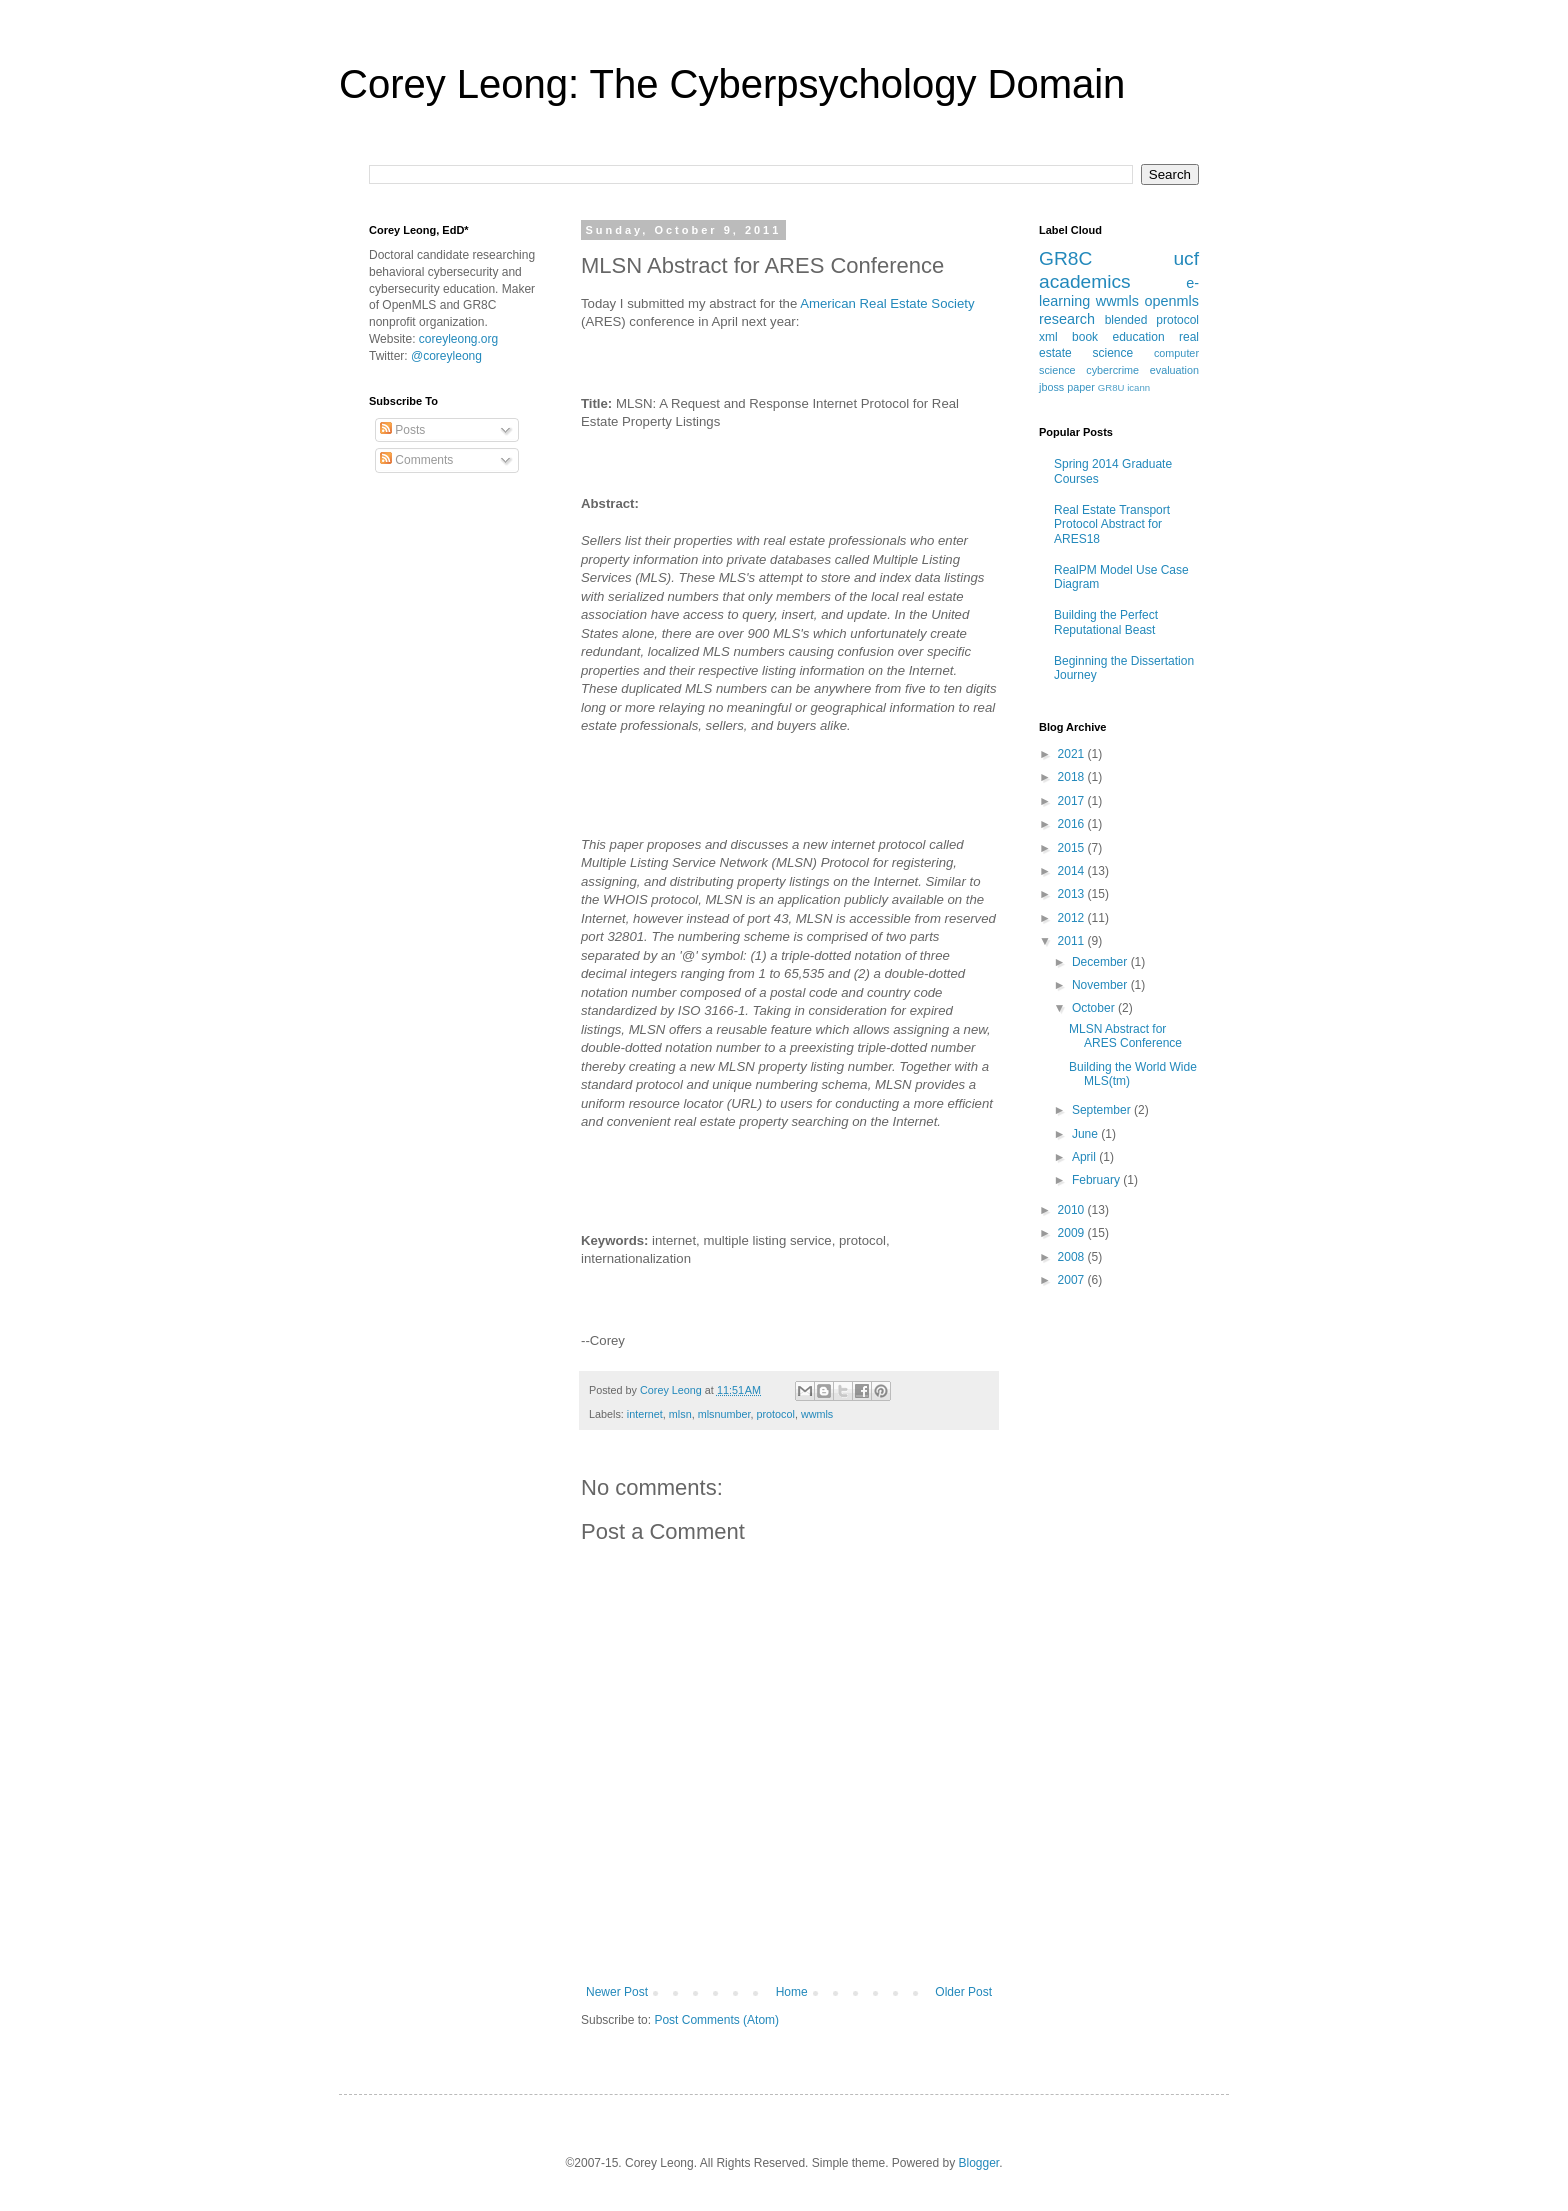 This screenshot has width=1568, height=2211. I want to click on jboss, so click(1051, 387).